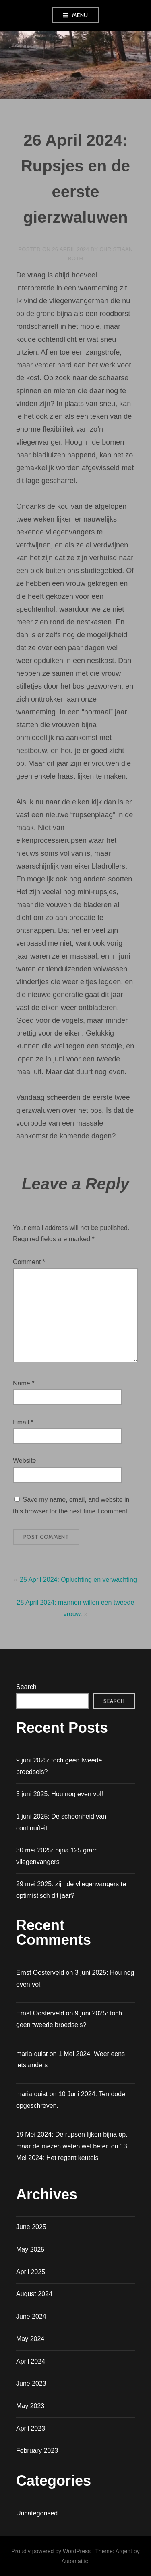  Describe the element at coordinates (29, 1261) in the screenshot. I see `Comment` at that location.